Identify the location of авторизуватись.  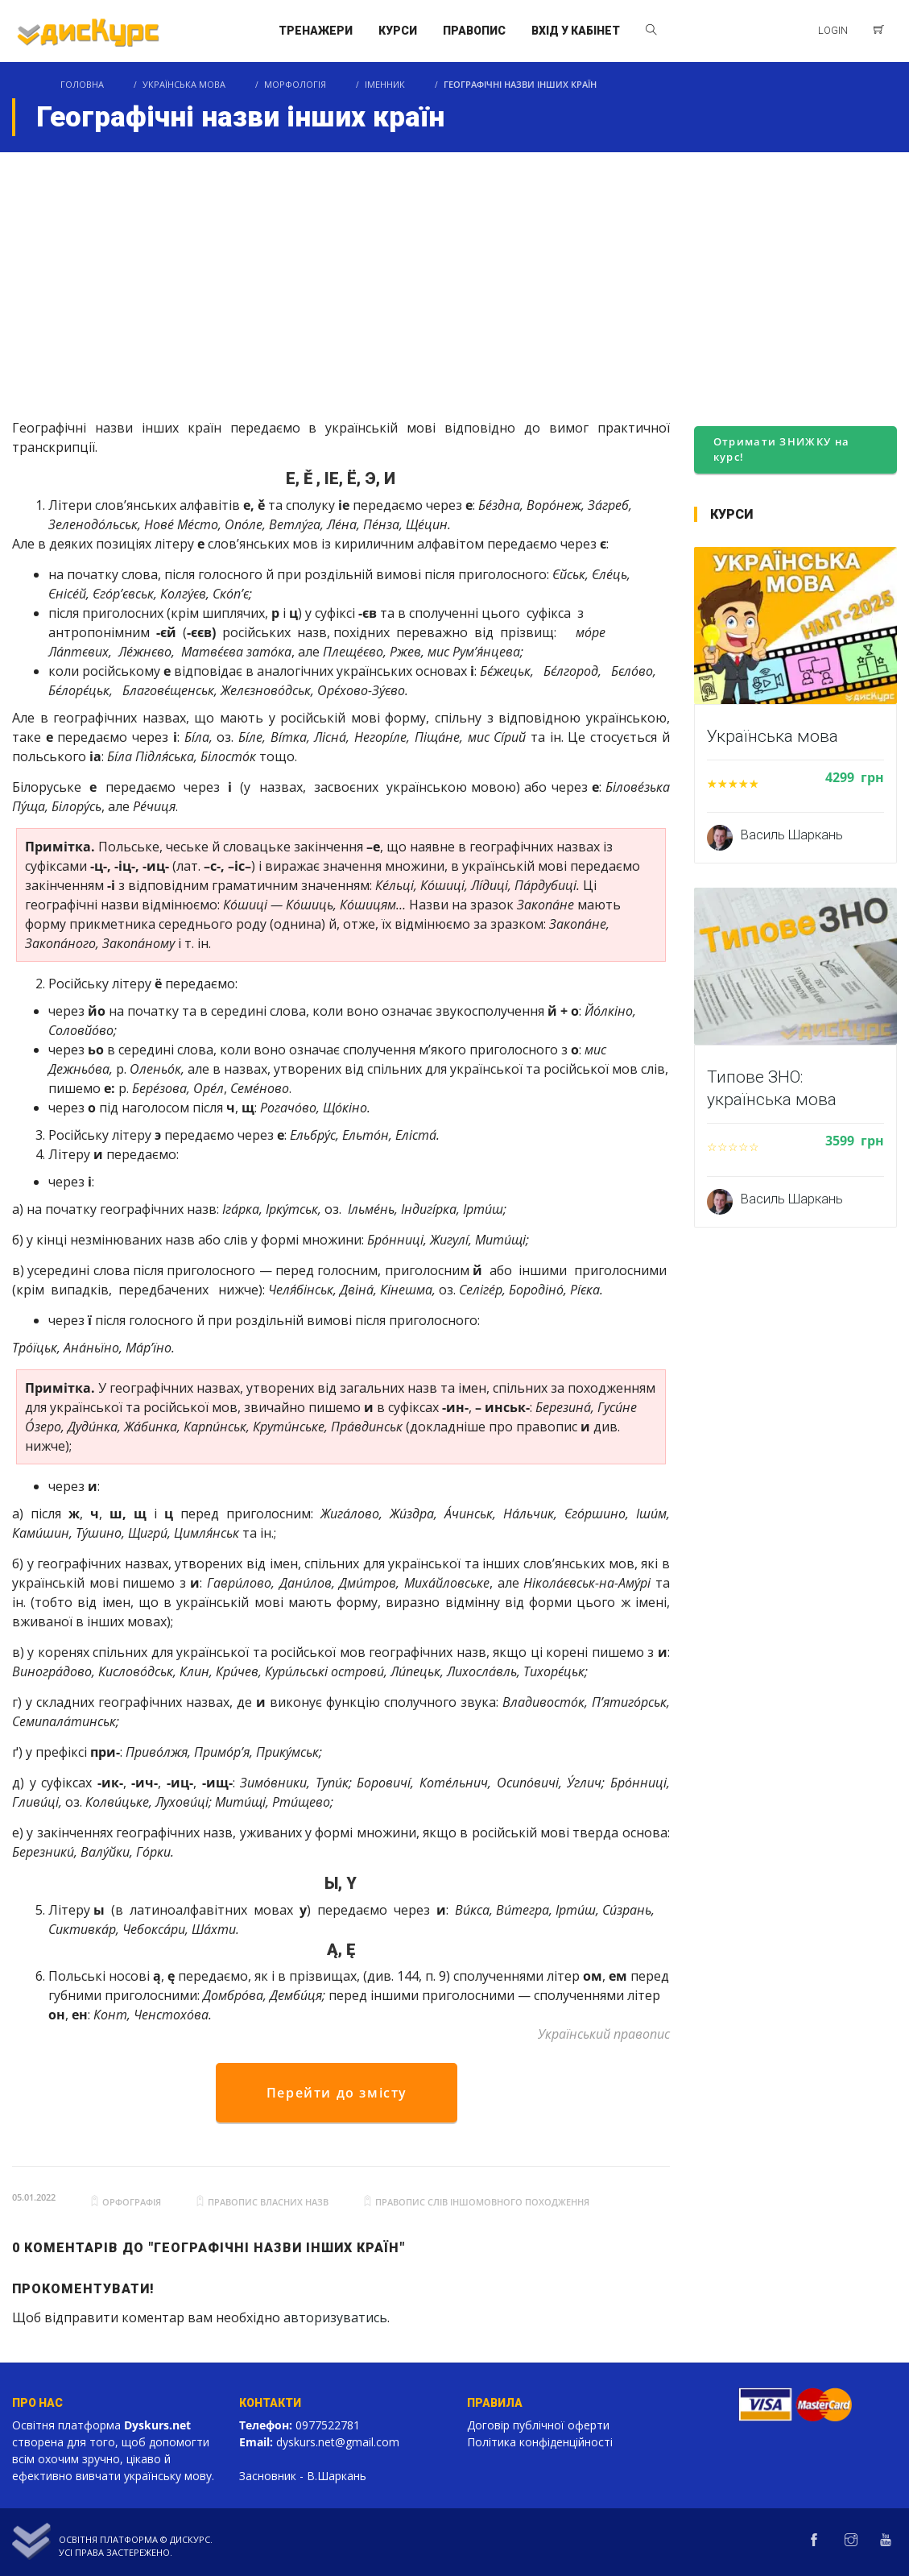
(335, 2317).